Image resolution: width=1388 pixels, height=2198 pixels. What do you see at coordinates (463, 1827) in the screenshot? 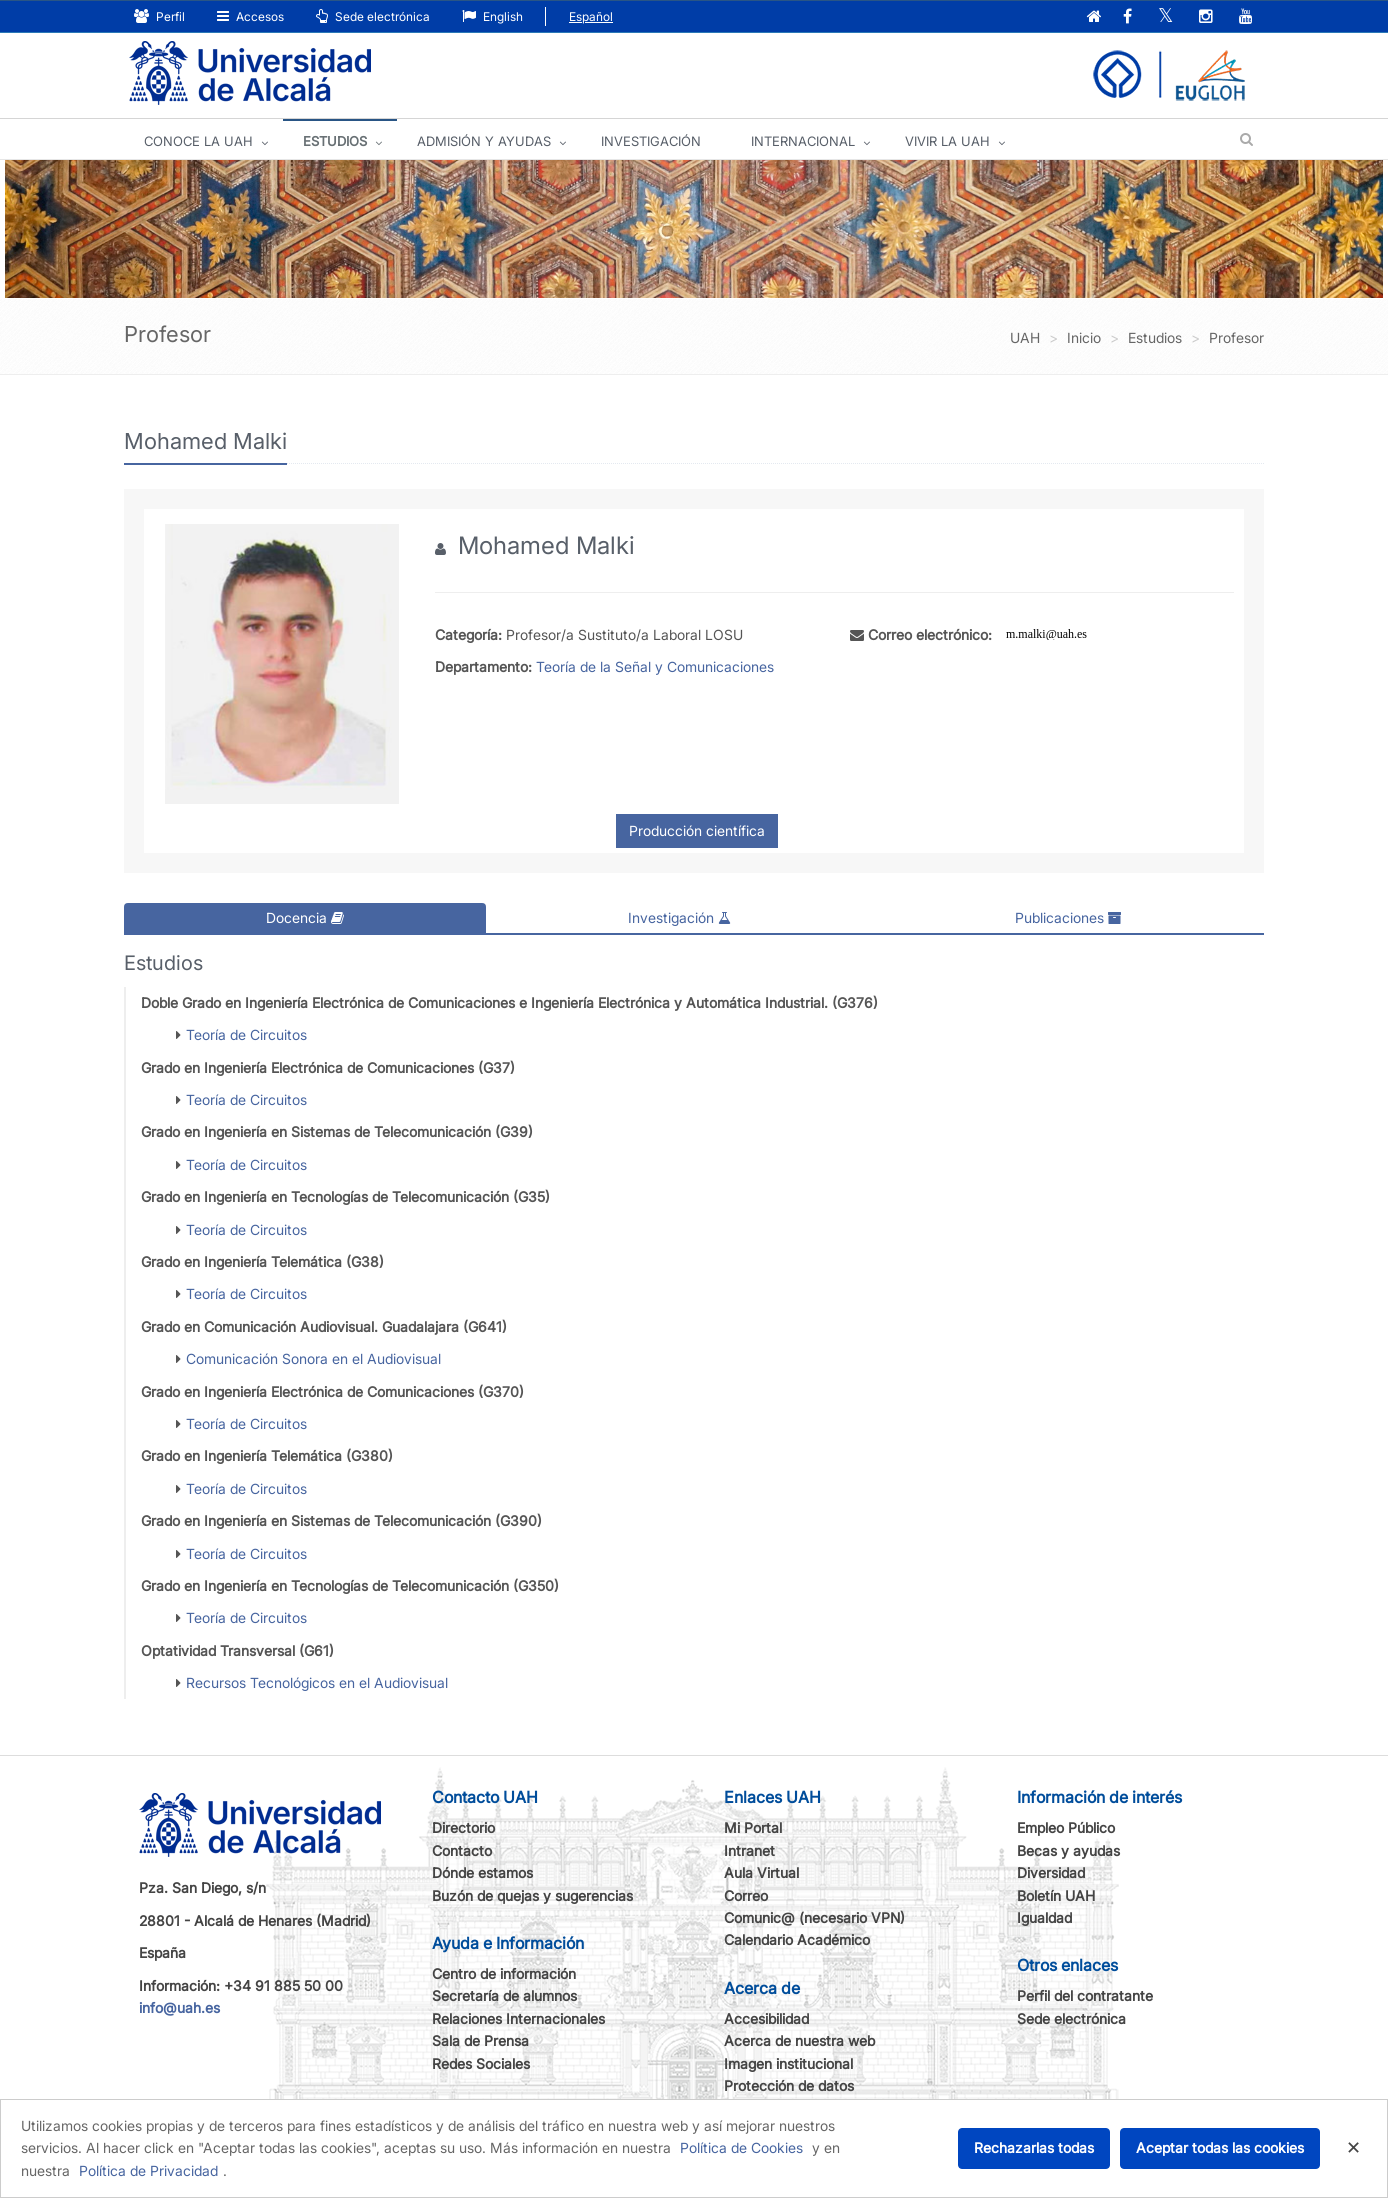
I see `Directorio` at bounding box center [463, 1827].